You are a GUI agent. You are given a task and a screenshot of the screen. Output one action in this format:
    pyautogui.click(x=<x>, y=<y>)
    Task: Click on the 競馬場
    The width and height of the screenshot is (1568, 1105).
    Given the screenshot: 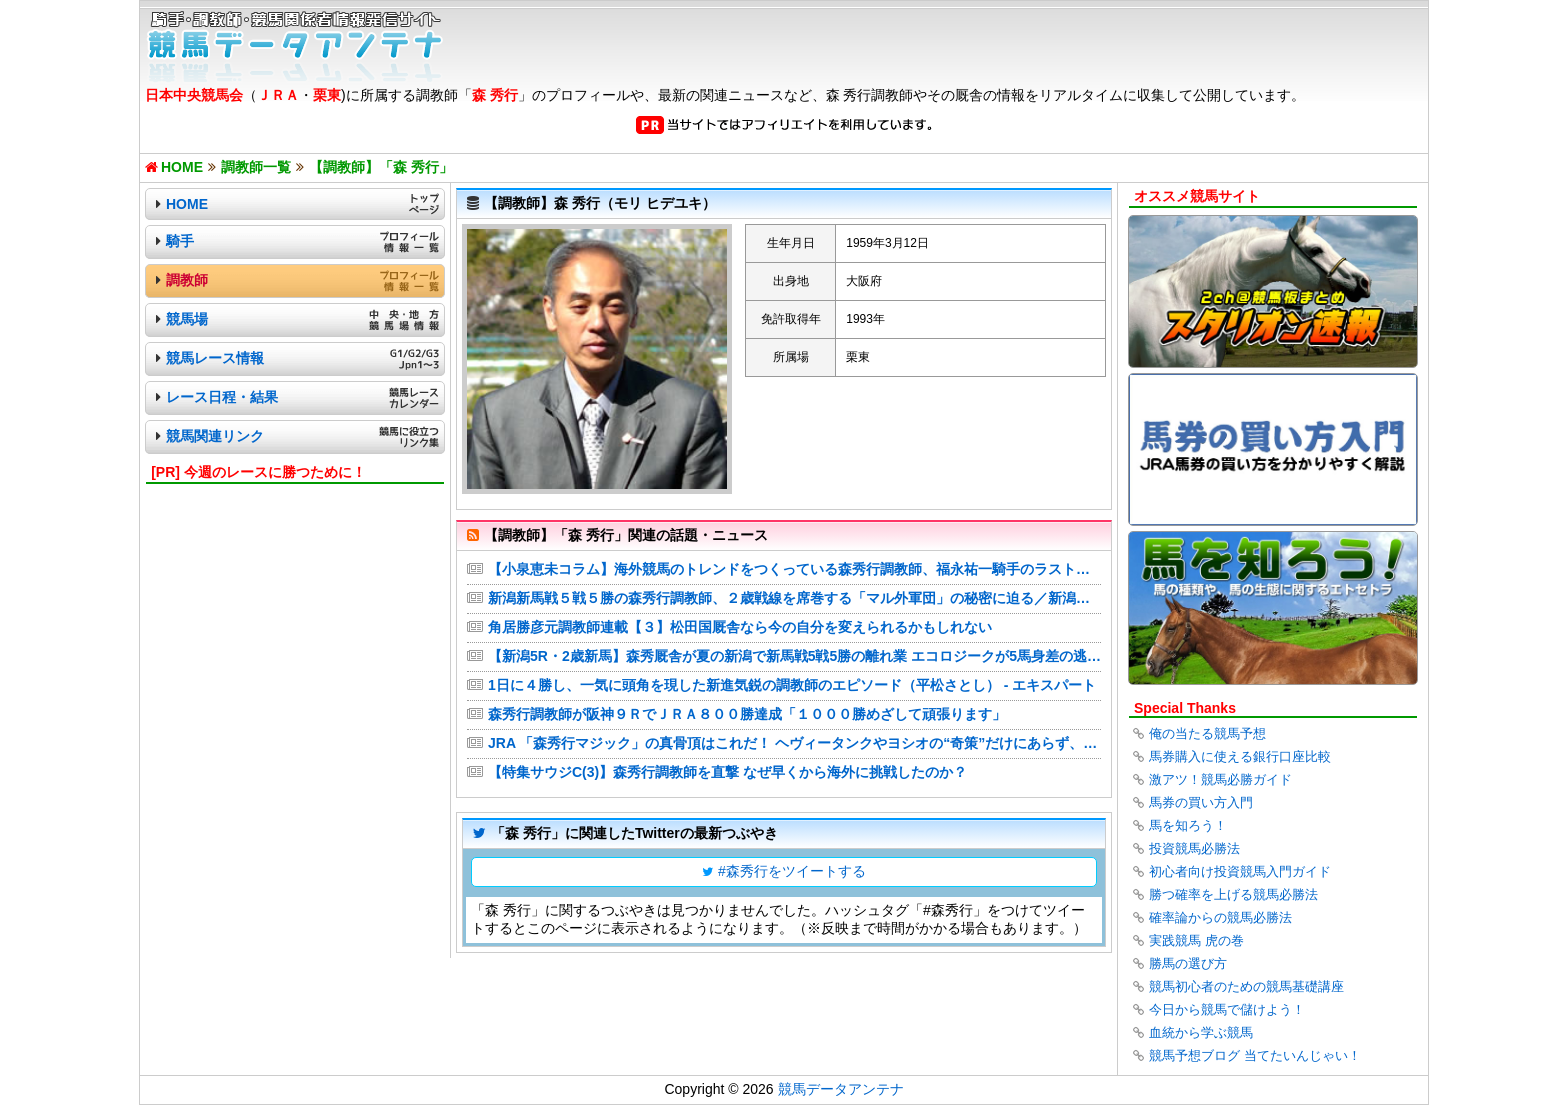 What is the action you would take?
    pyautogui.click(x=187, y=319)
    